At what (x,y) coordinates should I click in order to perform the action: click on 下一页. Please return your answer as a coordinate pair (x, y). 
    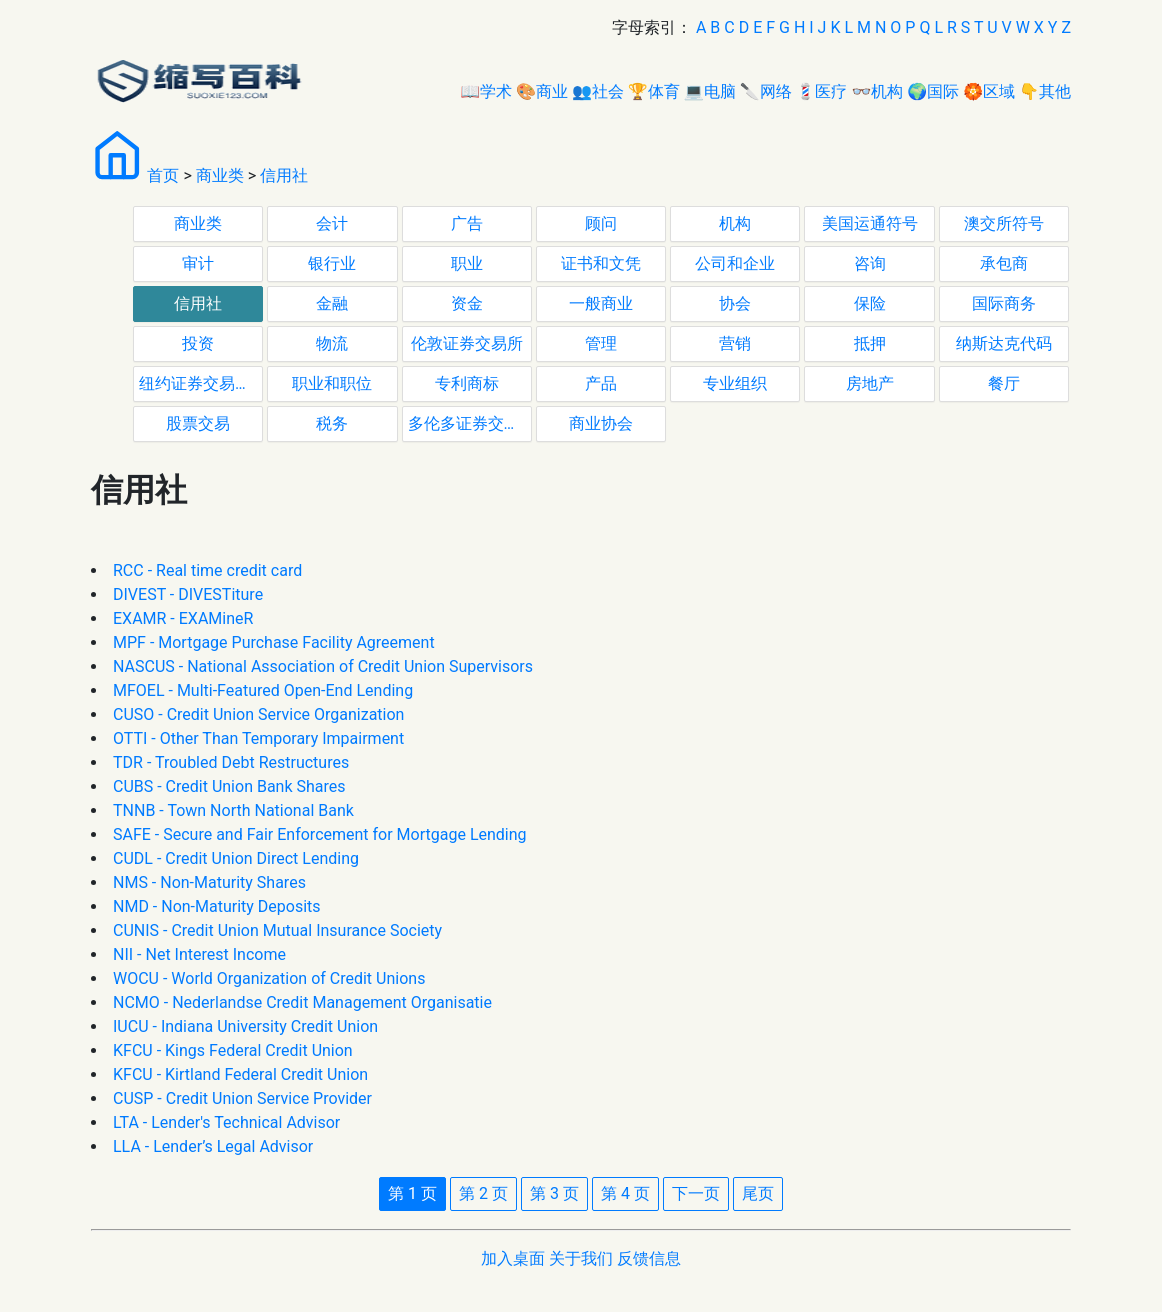
    Looking at the image, I should click on (696, 1193).